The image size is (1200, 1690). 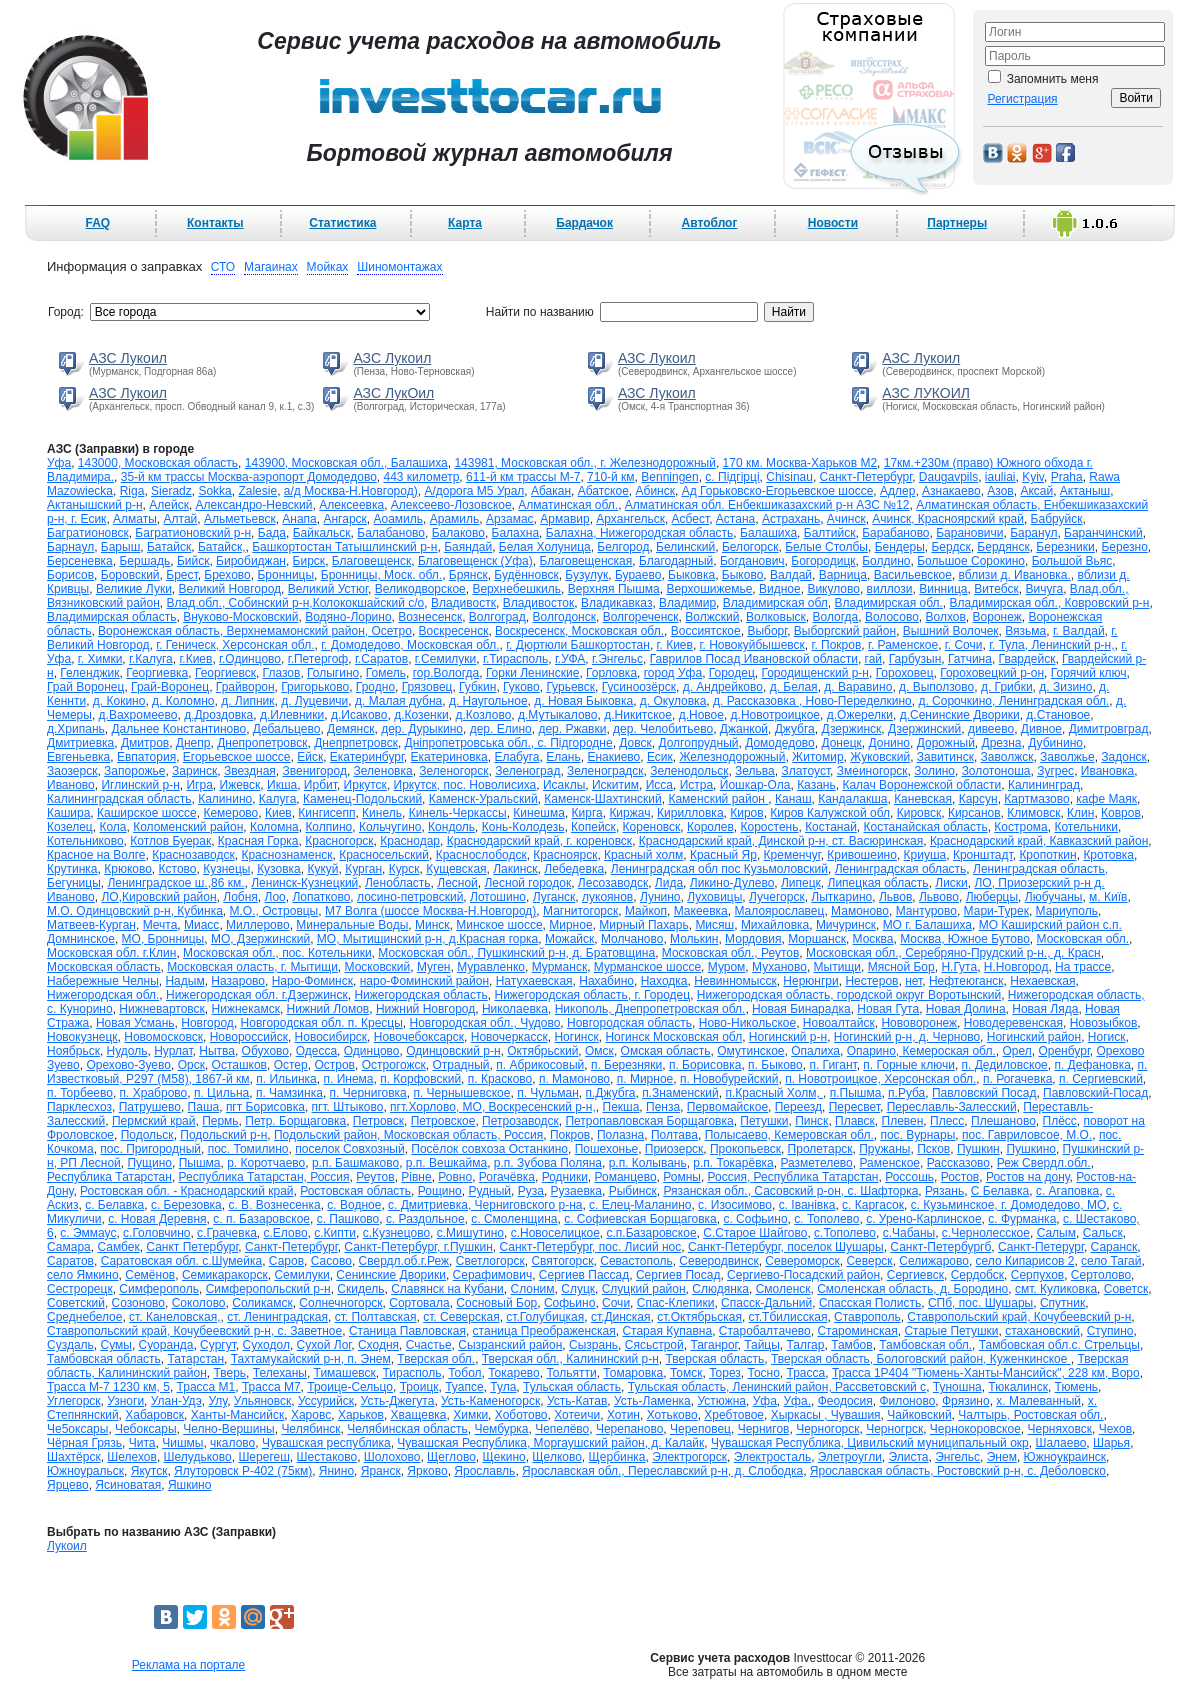 What do you see at coordinates (996, 911) in the screenshot?
I see `Мари-Турек` at bounding box center [996, 911].